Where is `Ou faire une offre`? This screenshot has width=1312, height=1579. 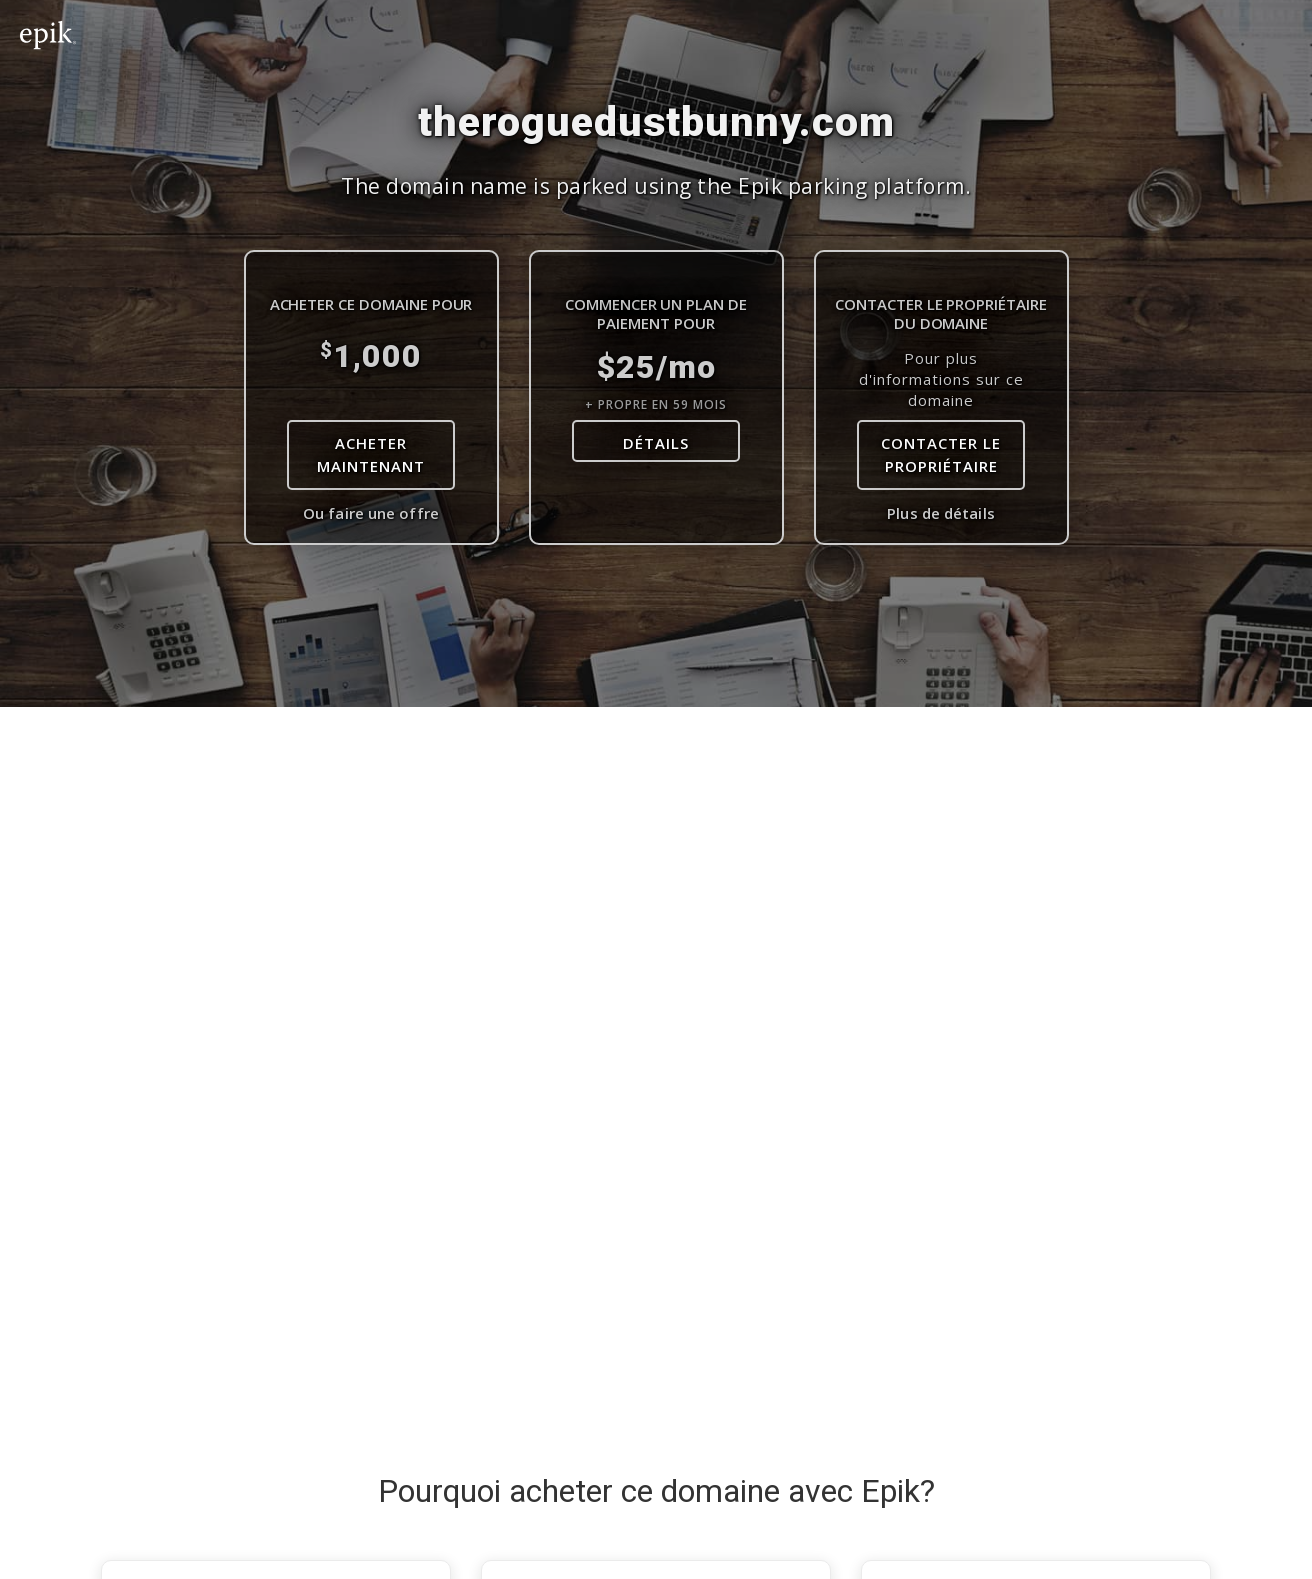
Ou faire une offre is located at coordinates (371, 513).